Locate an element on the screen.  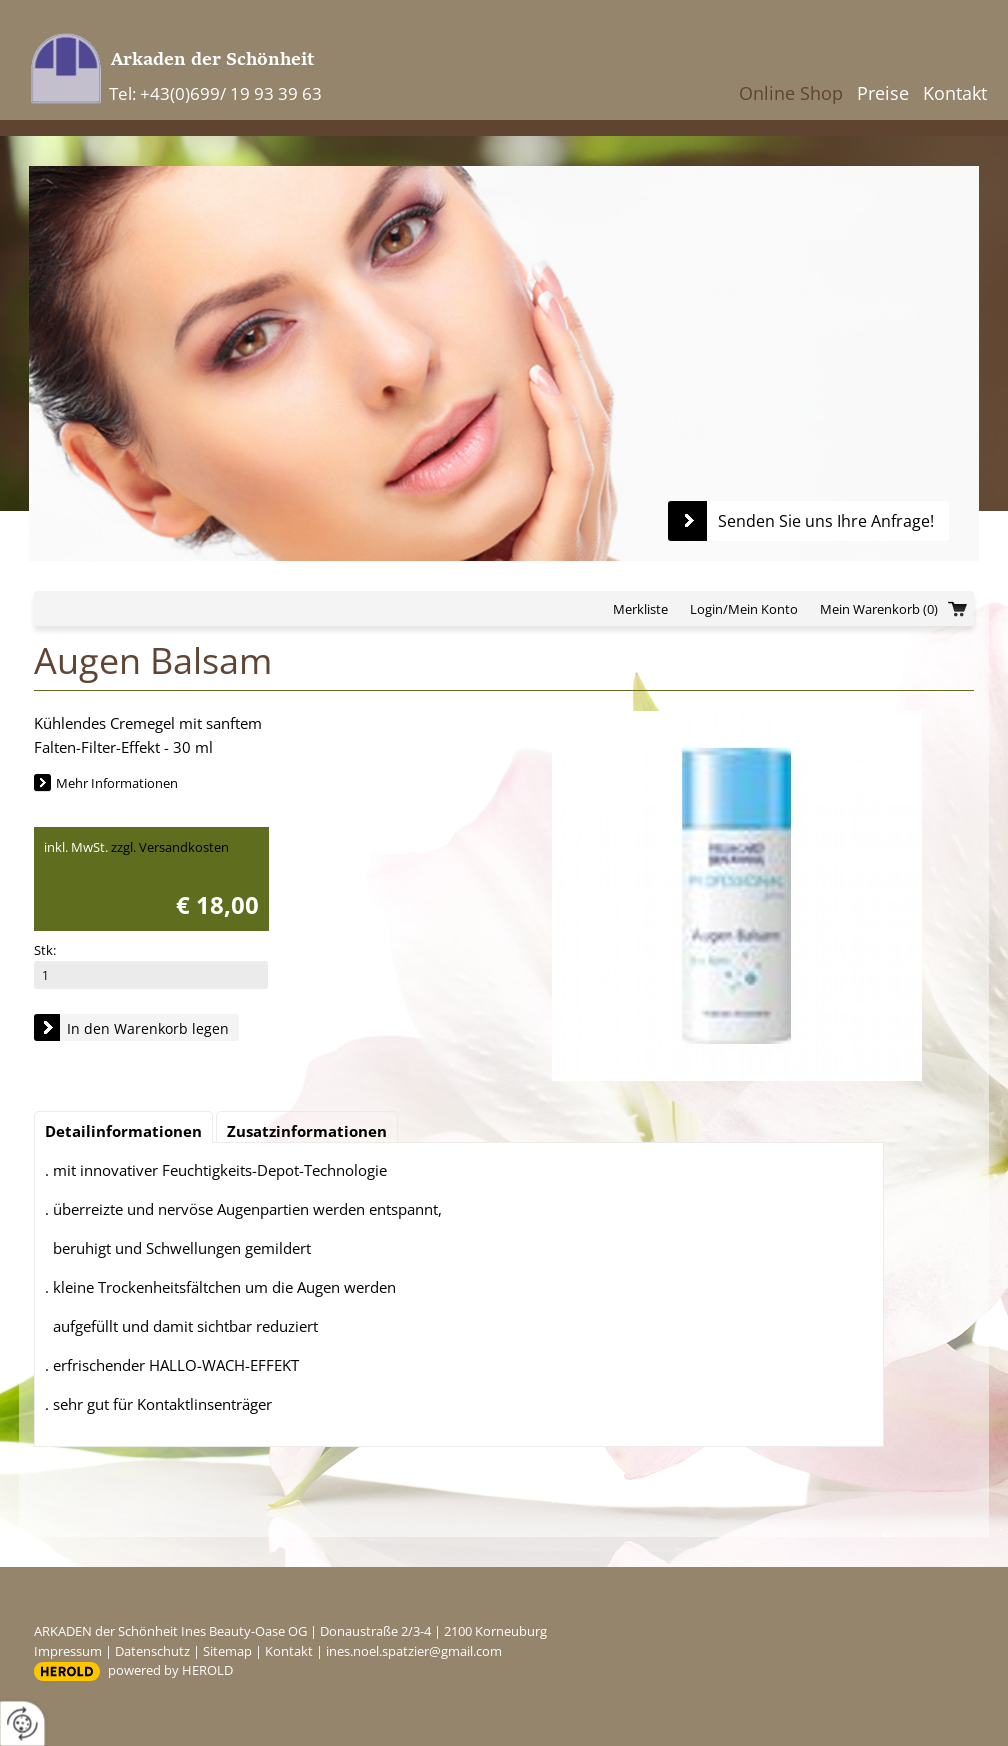
Sitemap is located at coordinates (227, 1651).